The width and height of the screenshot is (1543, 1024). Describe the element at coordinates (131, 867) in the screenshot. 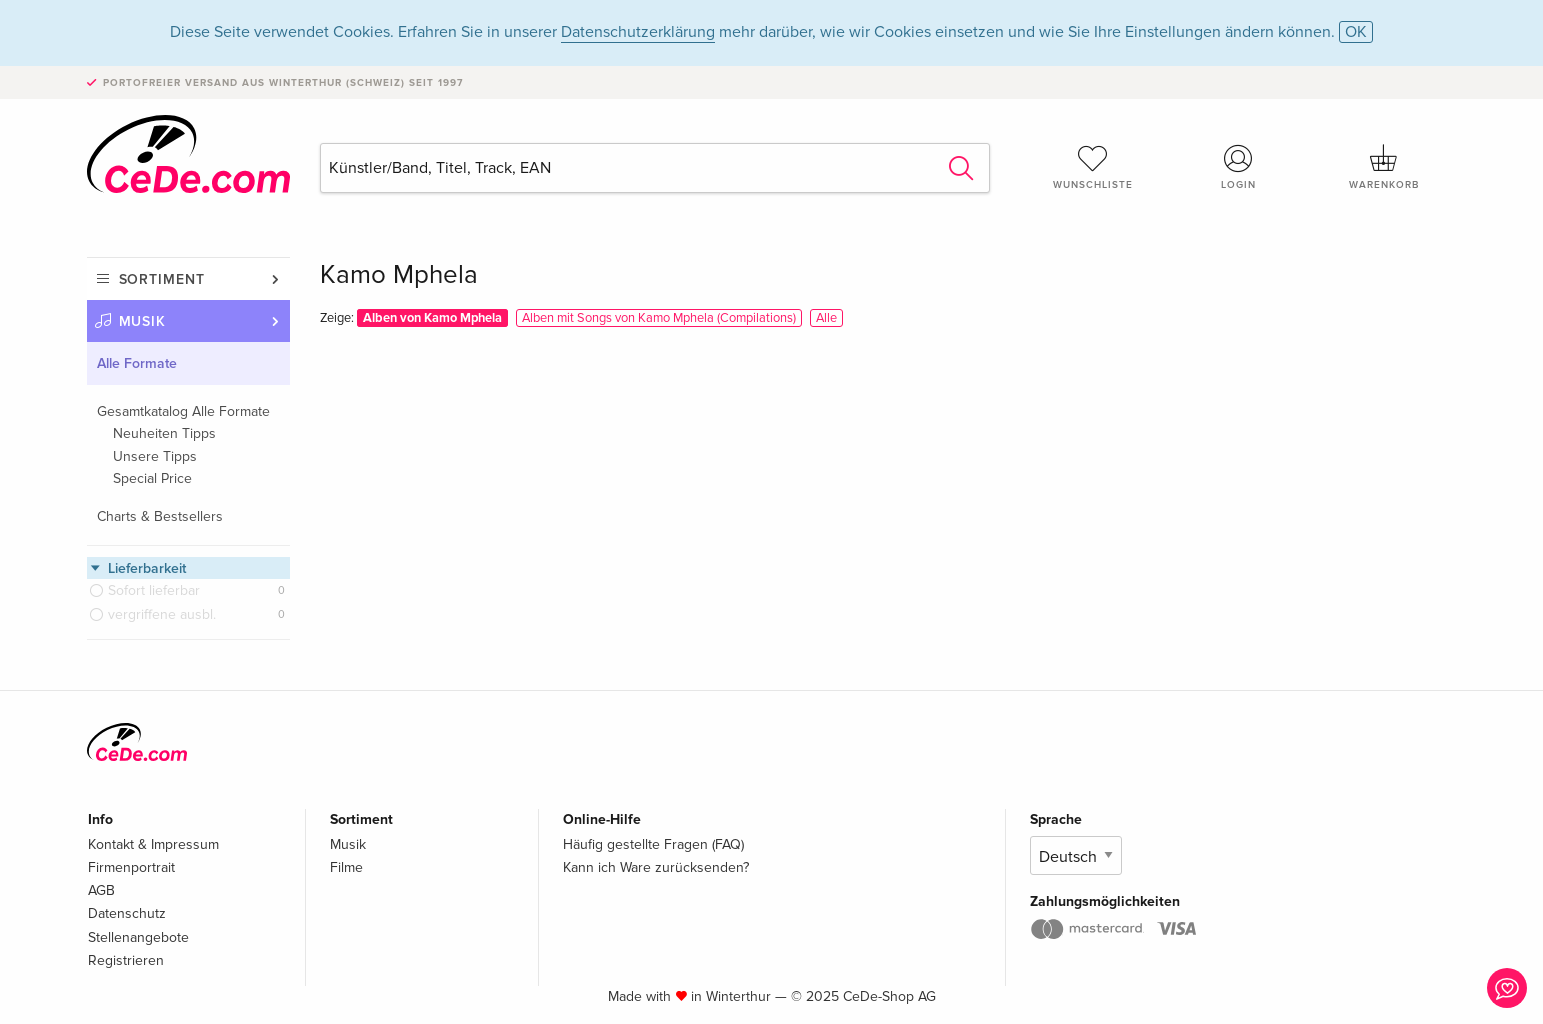

I see `Firmenportrait` at that location.